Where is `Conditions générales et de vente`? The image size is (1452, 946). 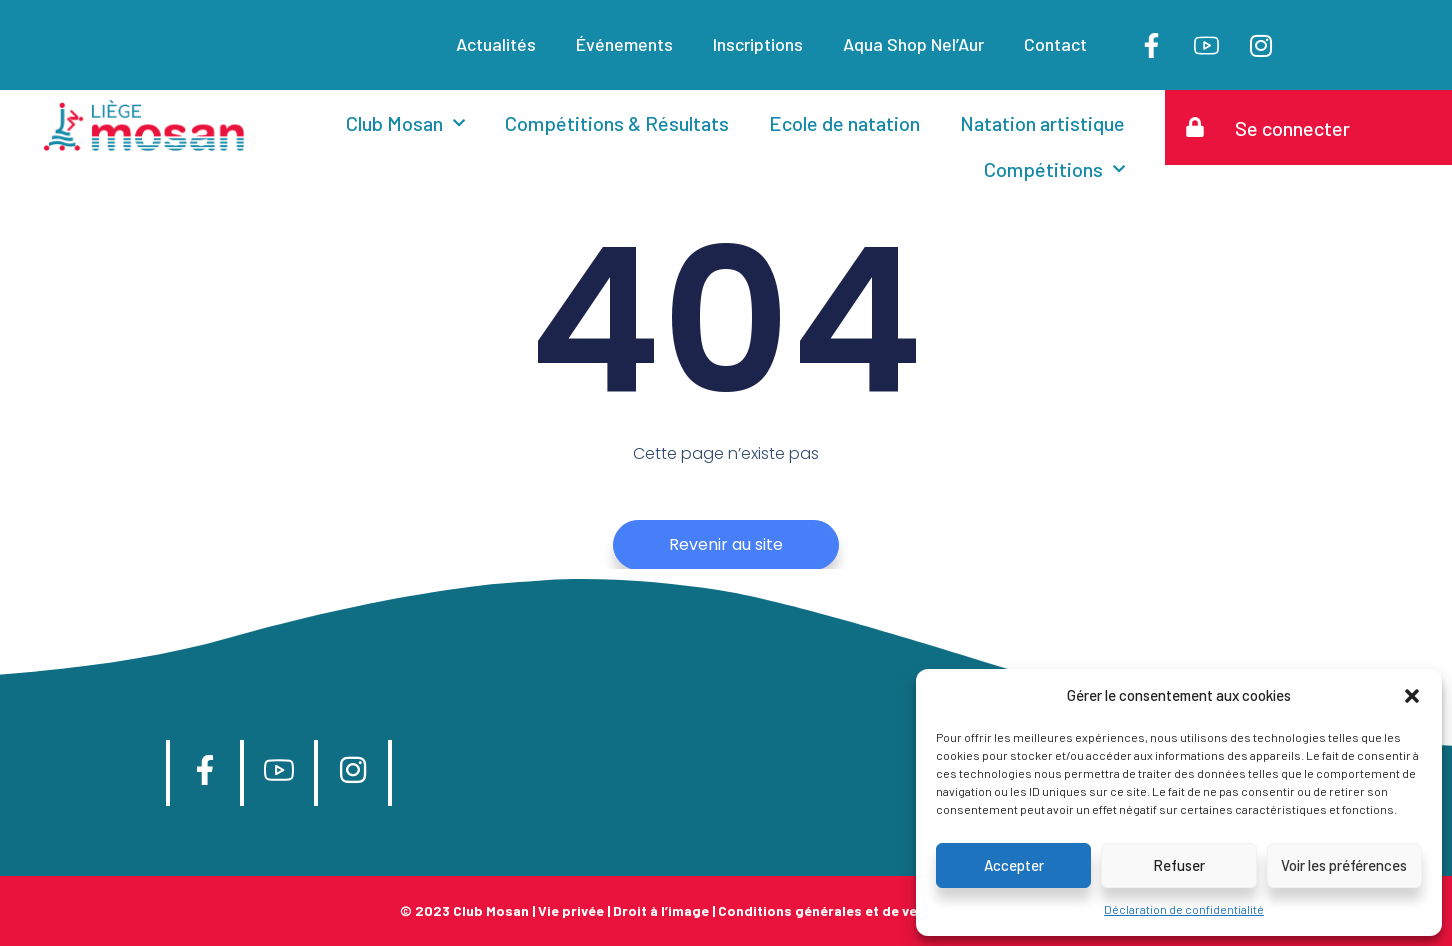 Conditions générales et de vente is located at coordinates (828, 910).